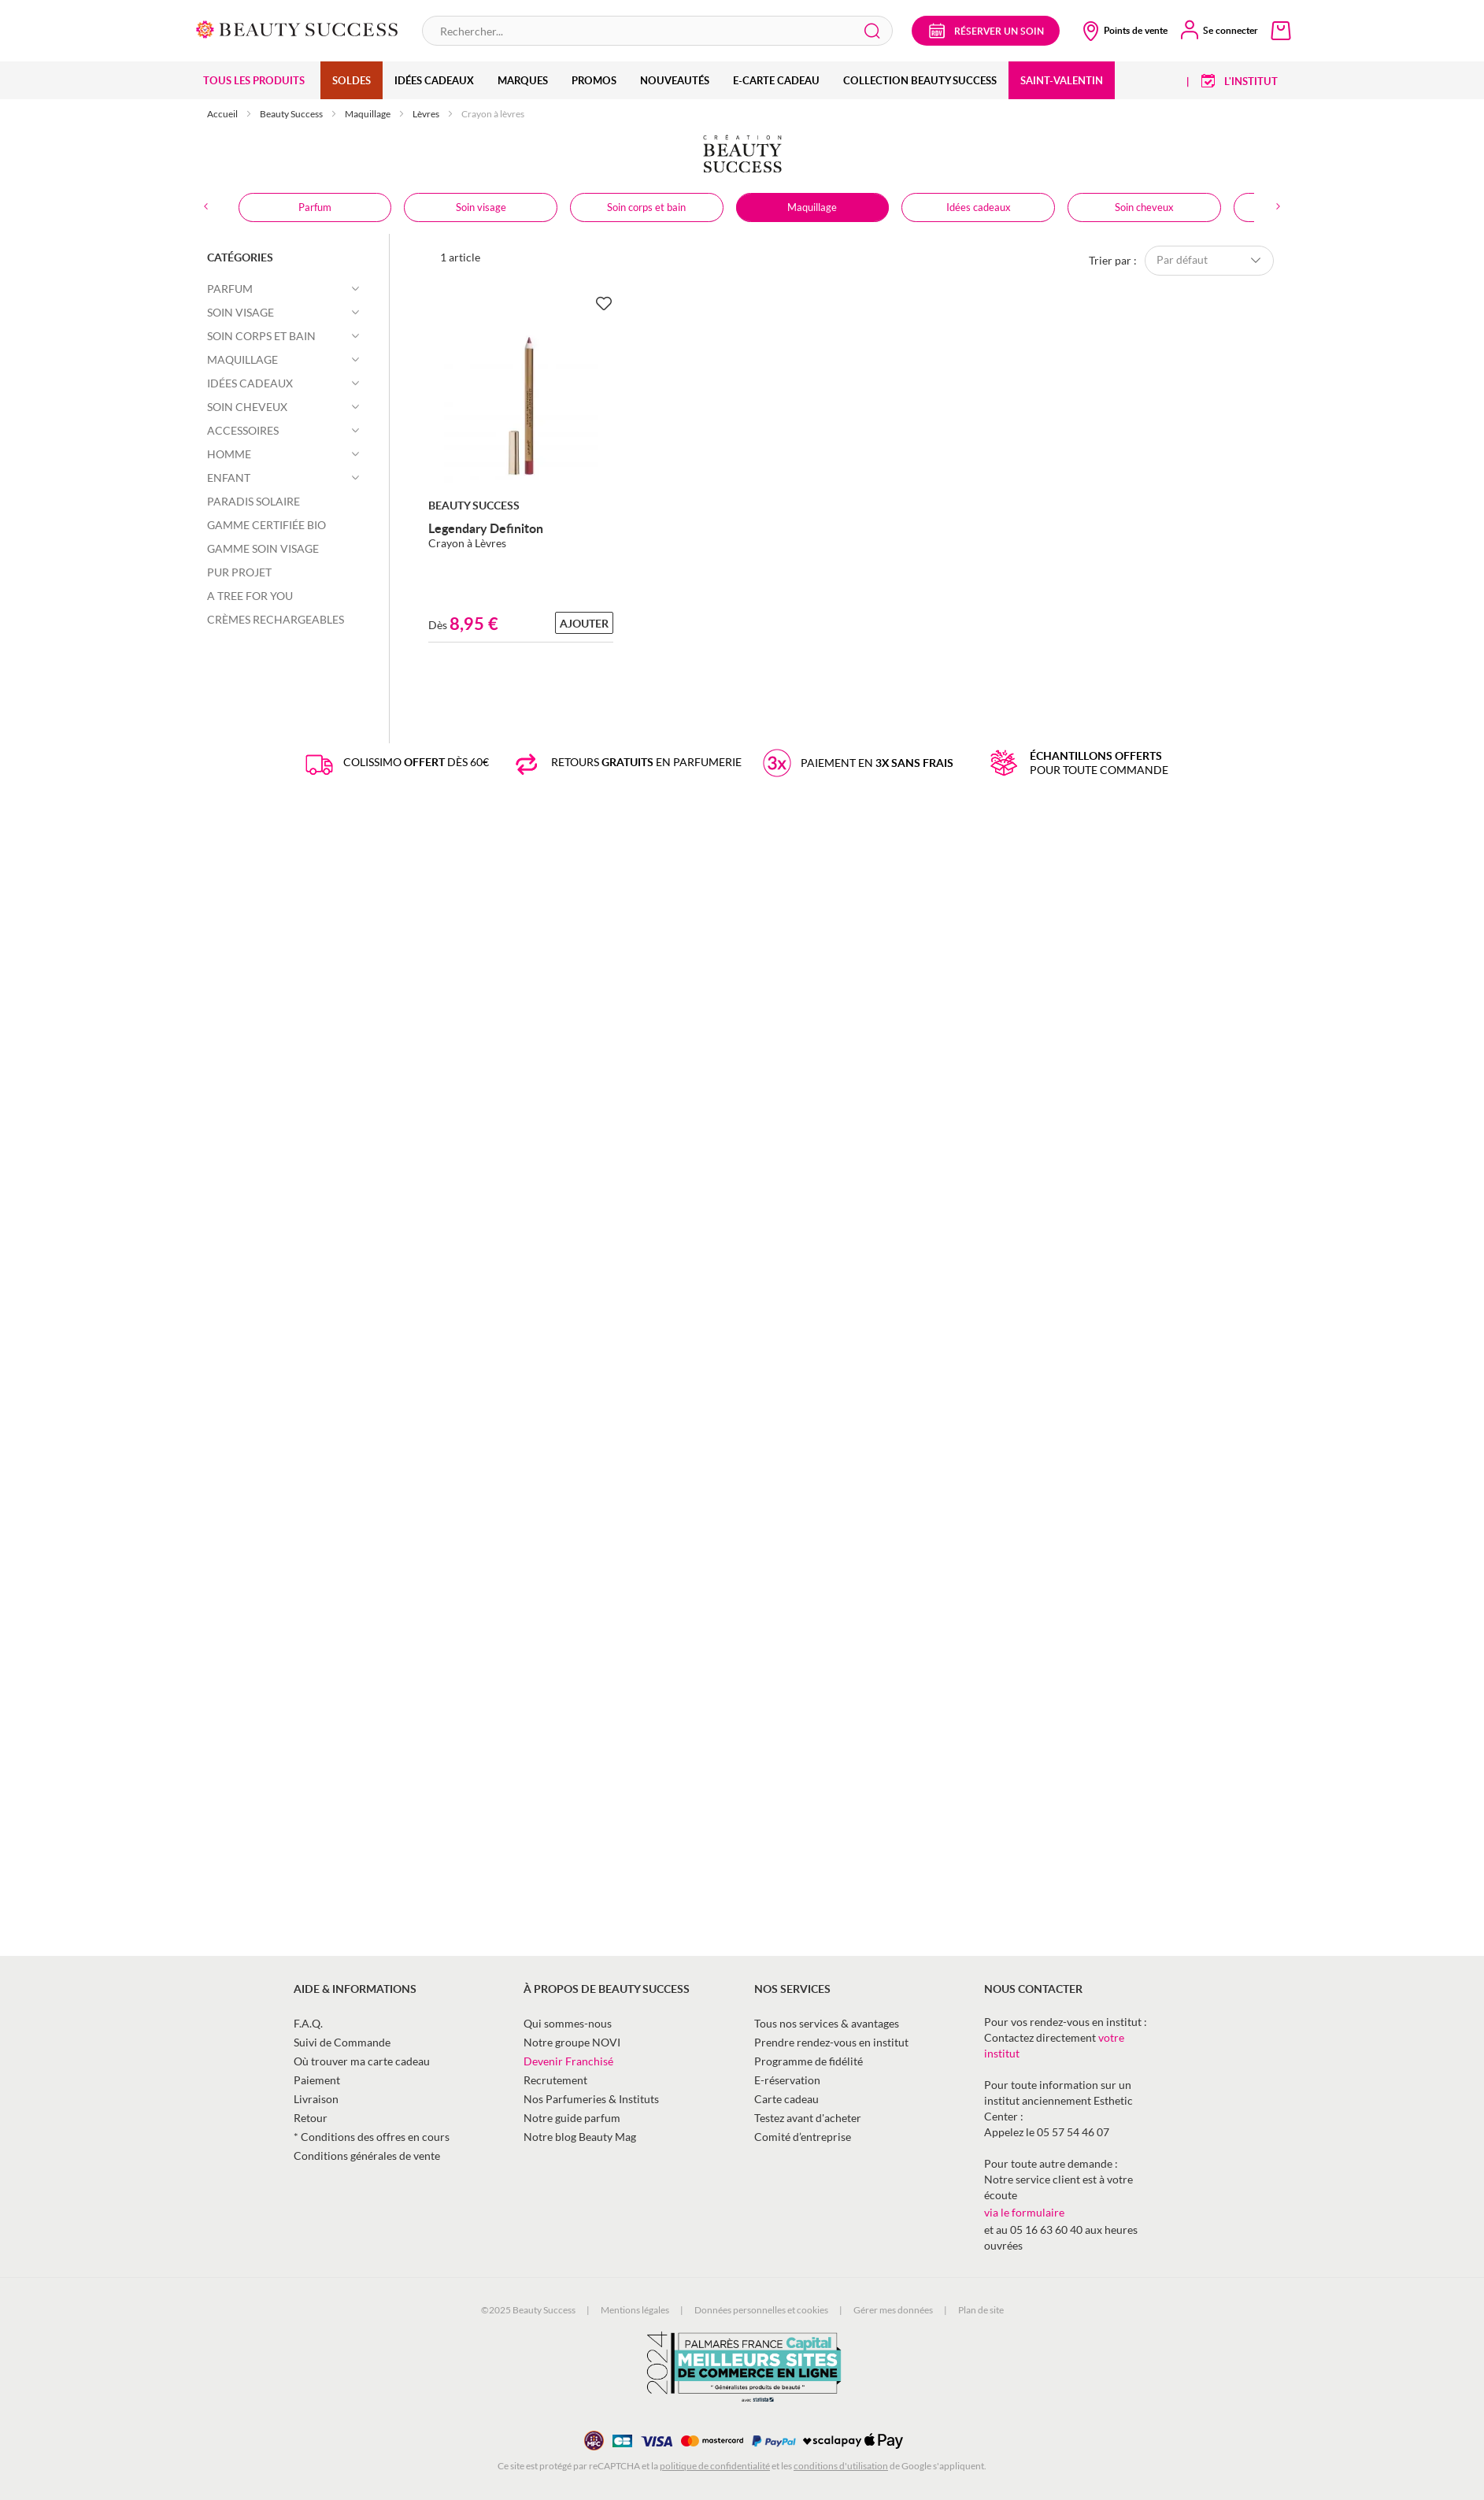 Image resolution: width=1484 pixels, height=2500 pixels. What do you see at coordinates (808, 2061) in the screenshot?
I see `Programme de fidélité` at bounding box center [808, 2061].